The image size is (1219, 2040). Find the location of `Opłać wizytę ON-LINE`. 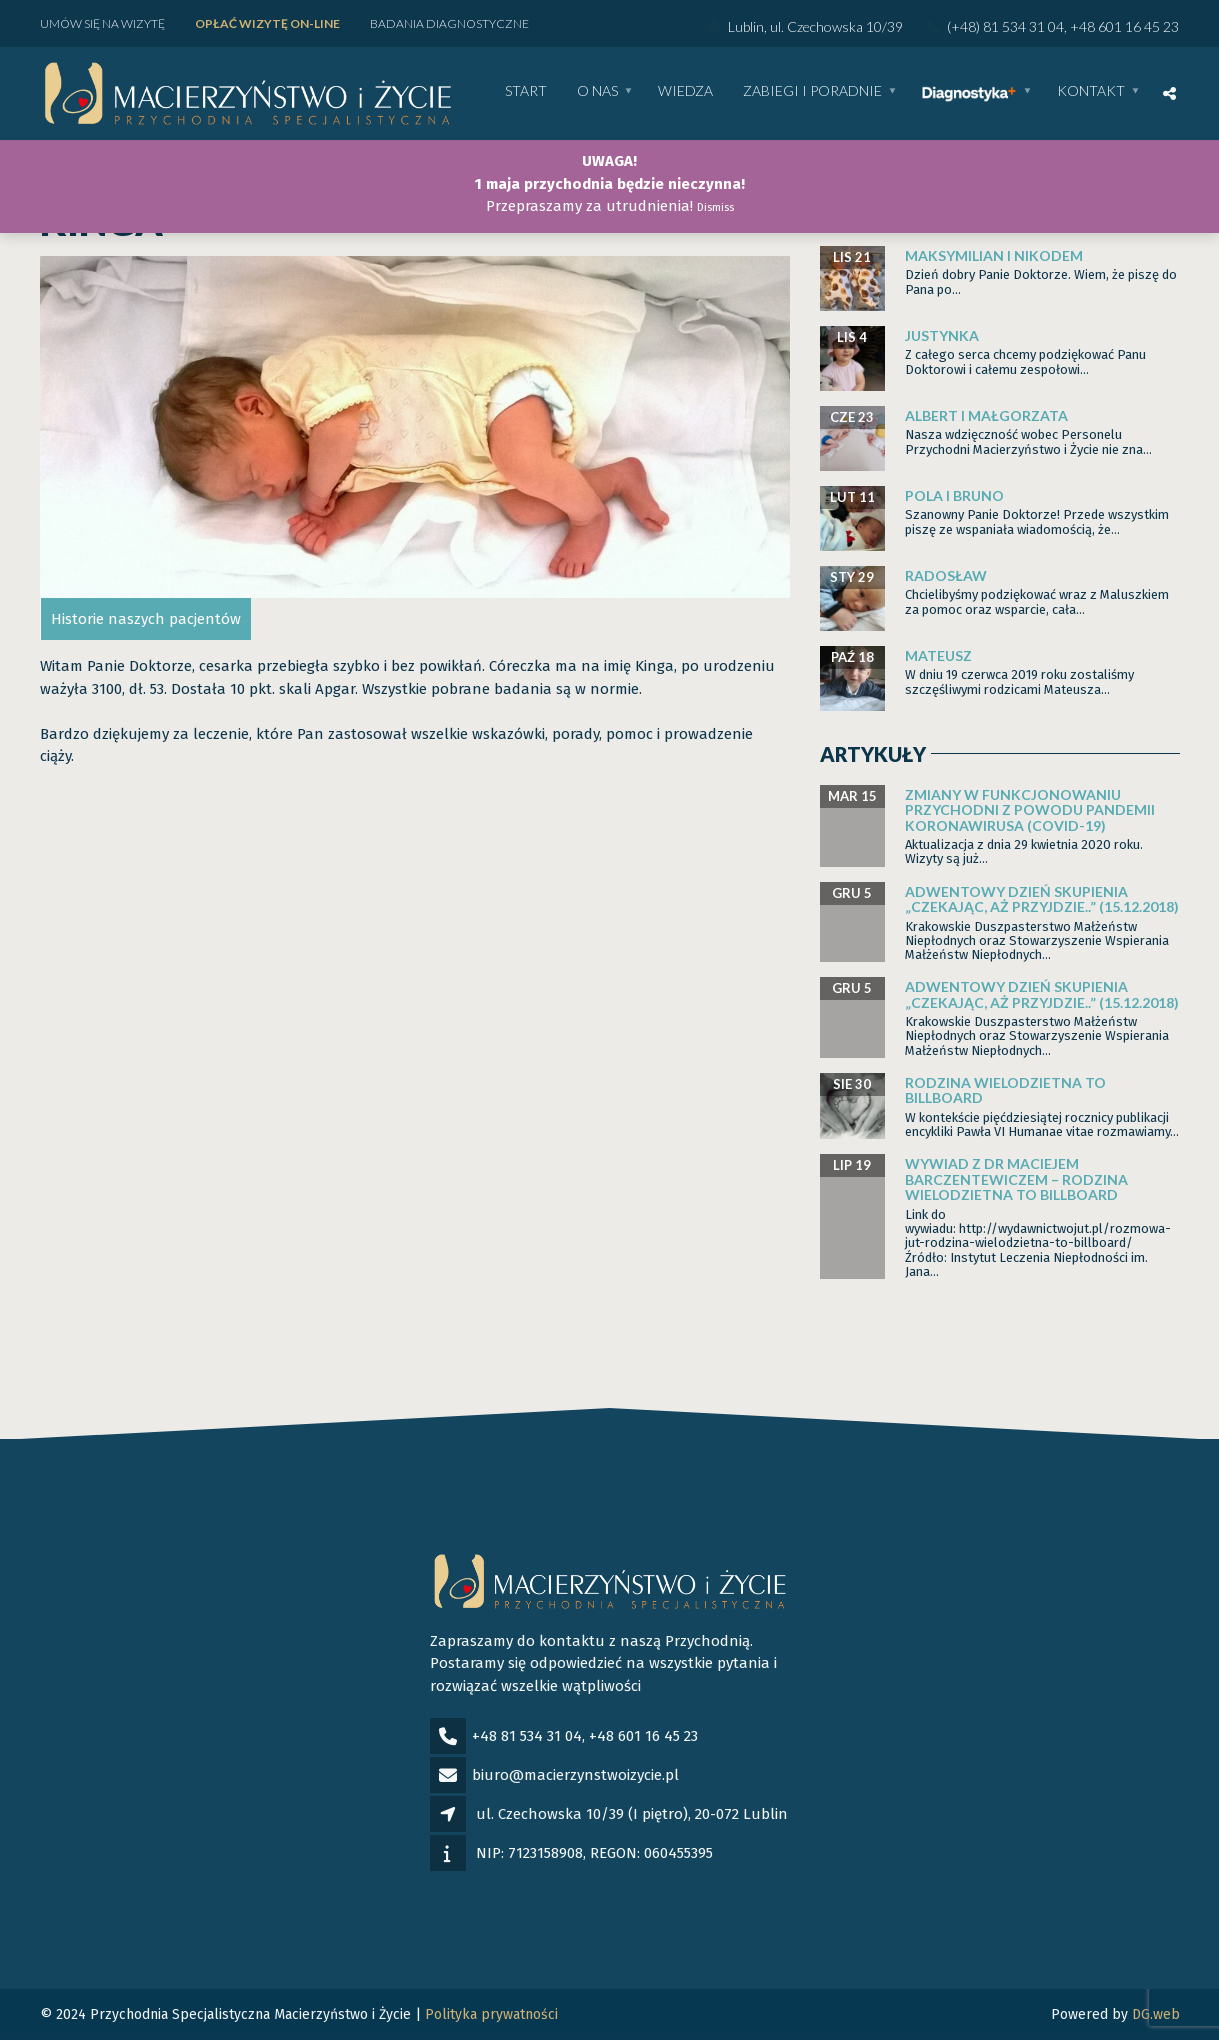

Opłać wizytę ON-LINE is located at coordinates (267, 23).